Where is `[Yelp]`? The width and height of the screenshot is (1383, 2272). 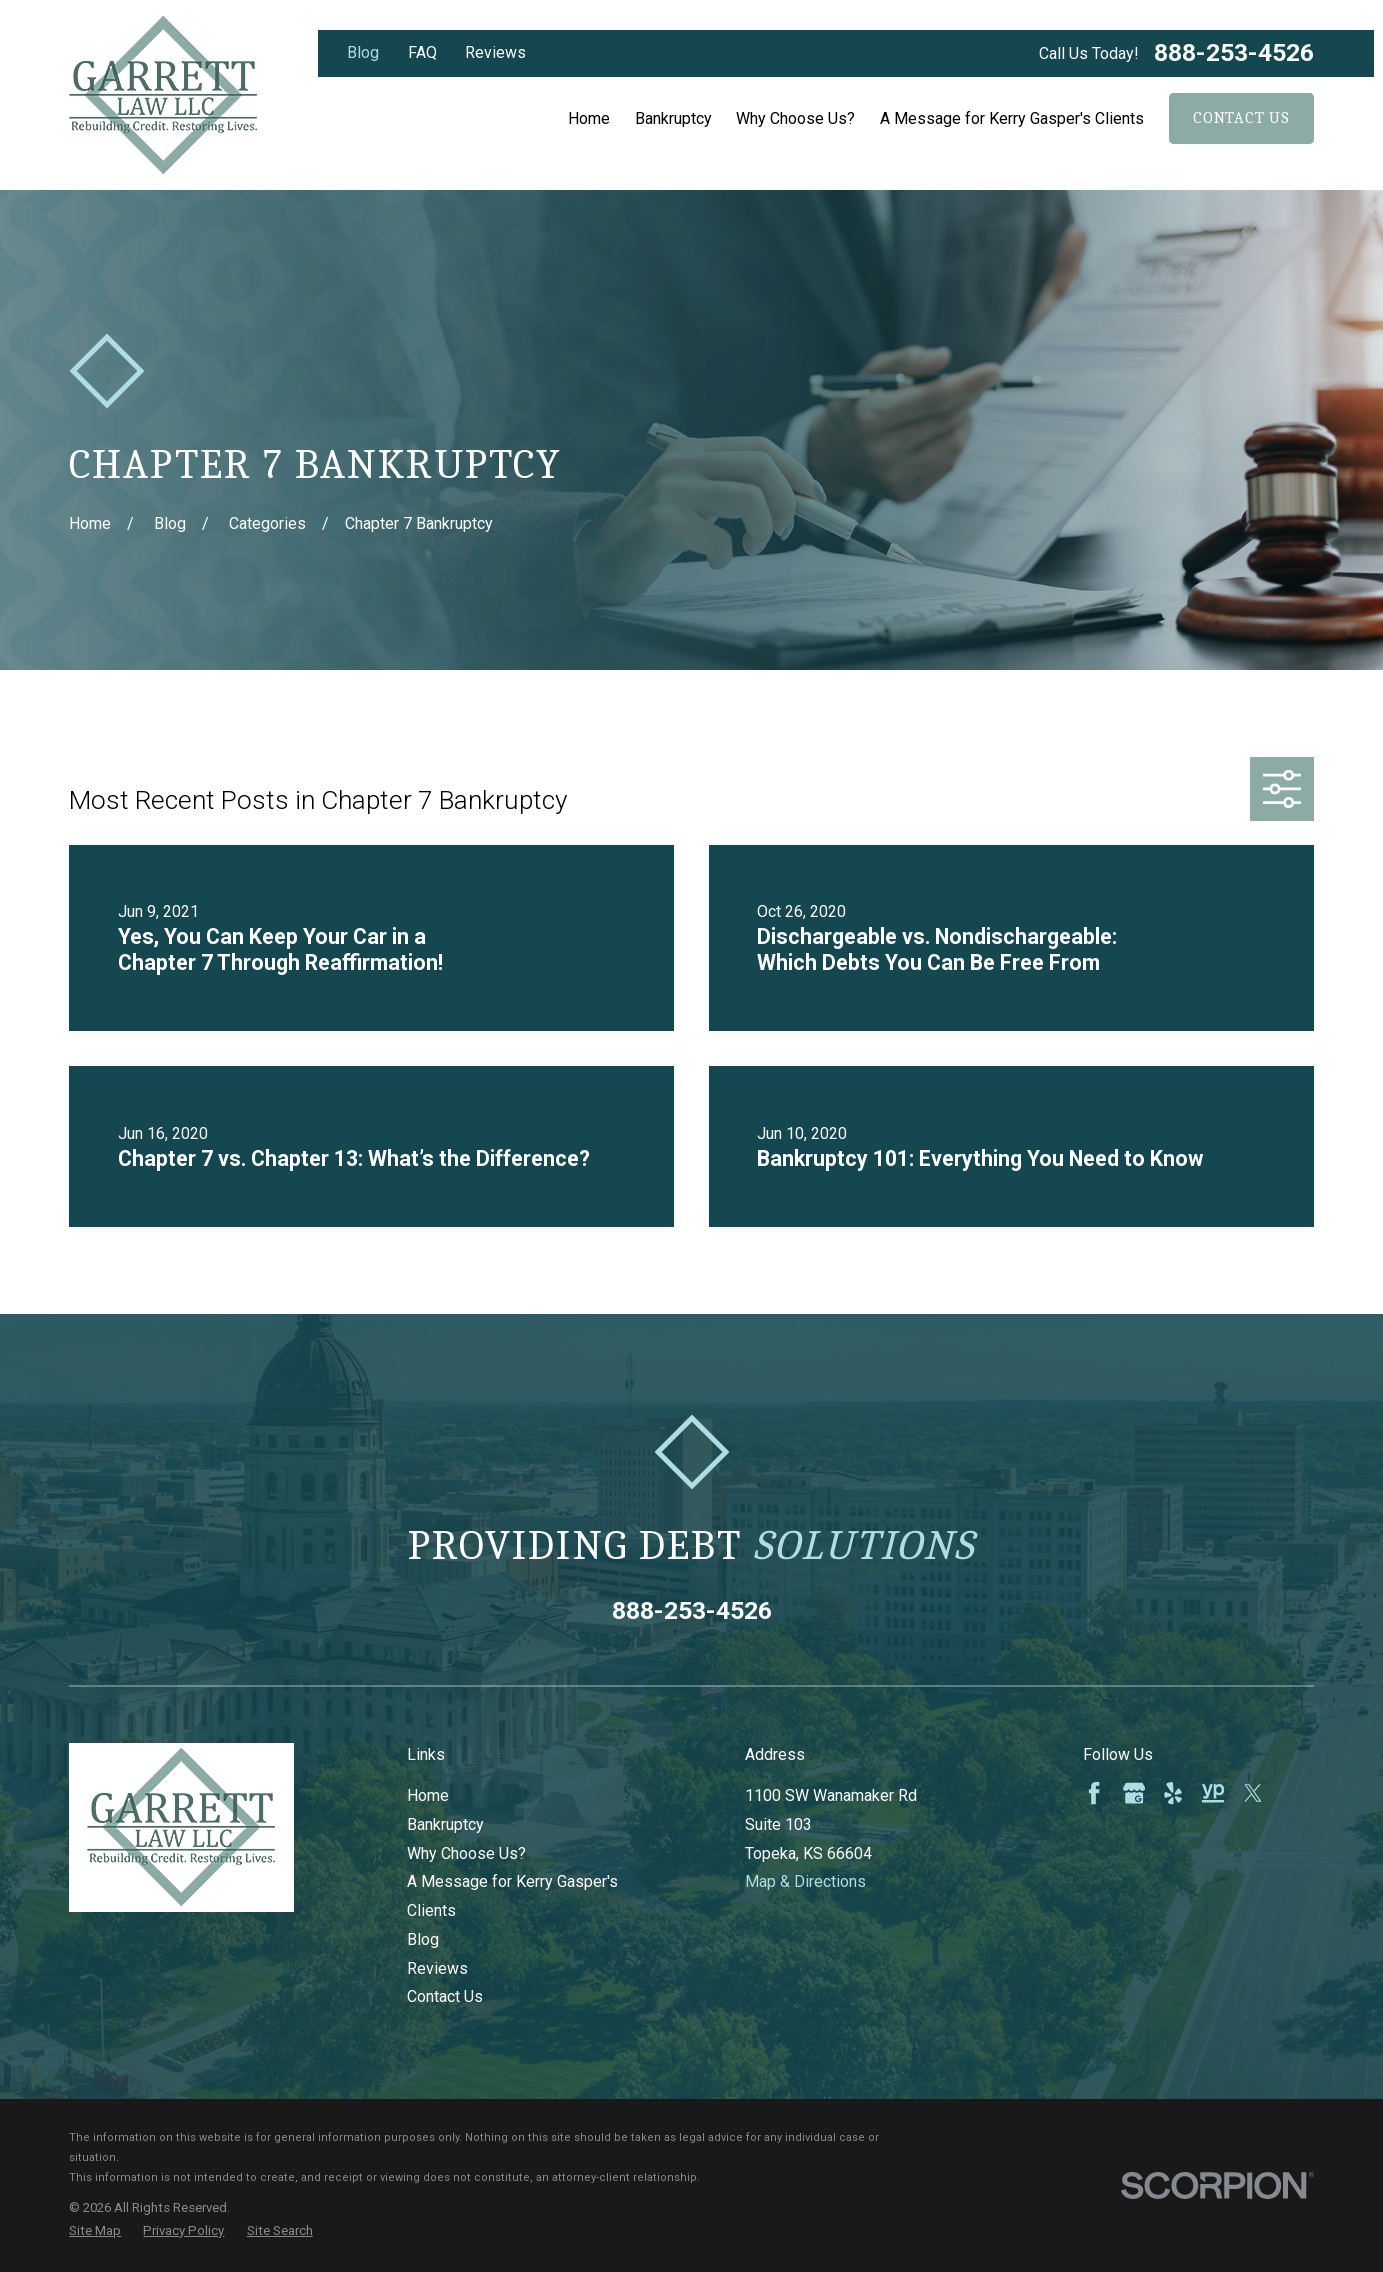
[Yelp] is located at coordinates (1173, 1793).